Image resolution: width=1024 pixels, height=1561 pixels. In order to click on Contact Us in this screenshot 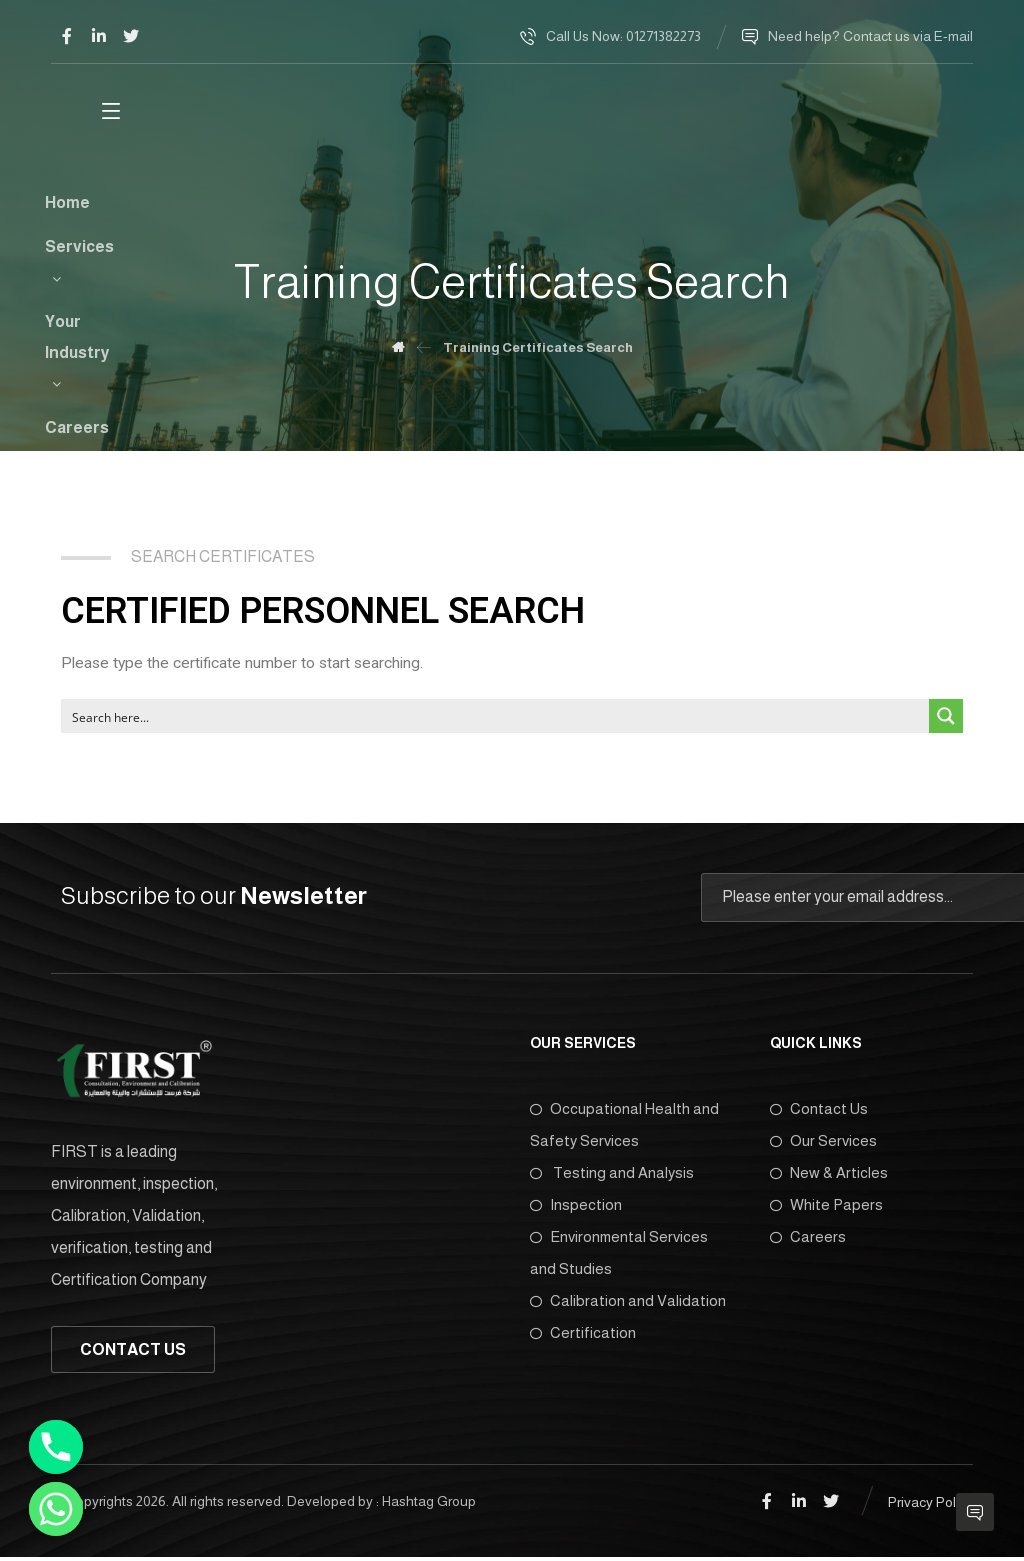, I will do `click(819, 1112)`.